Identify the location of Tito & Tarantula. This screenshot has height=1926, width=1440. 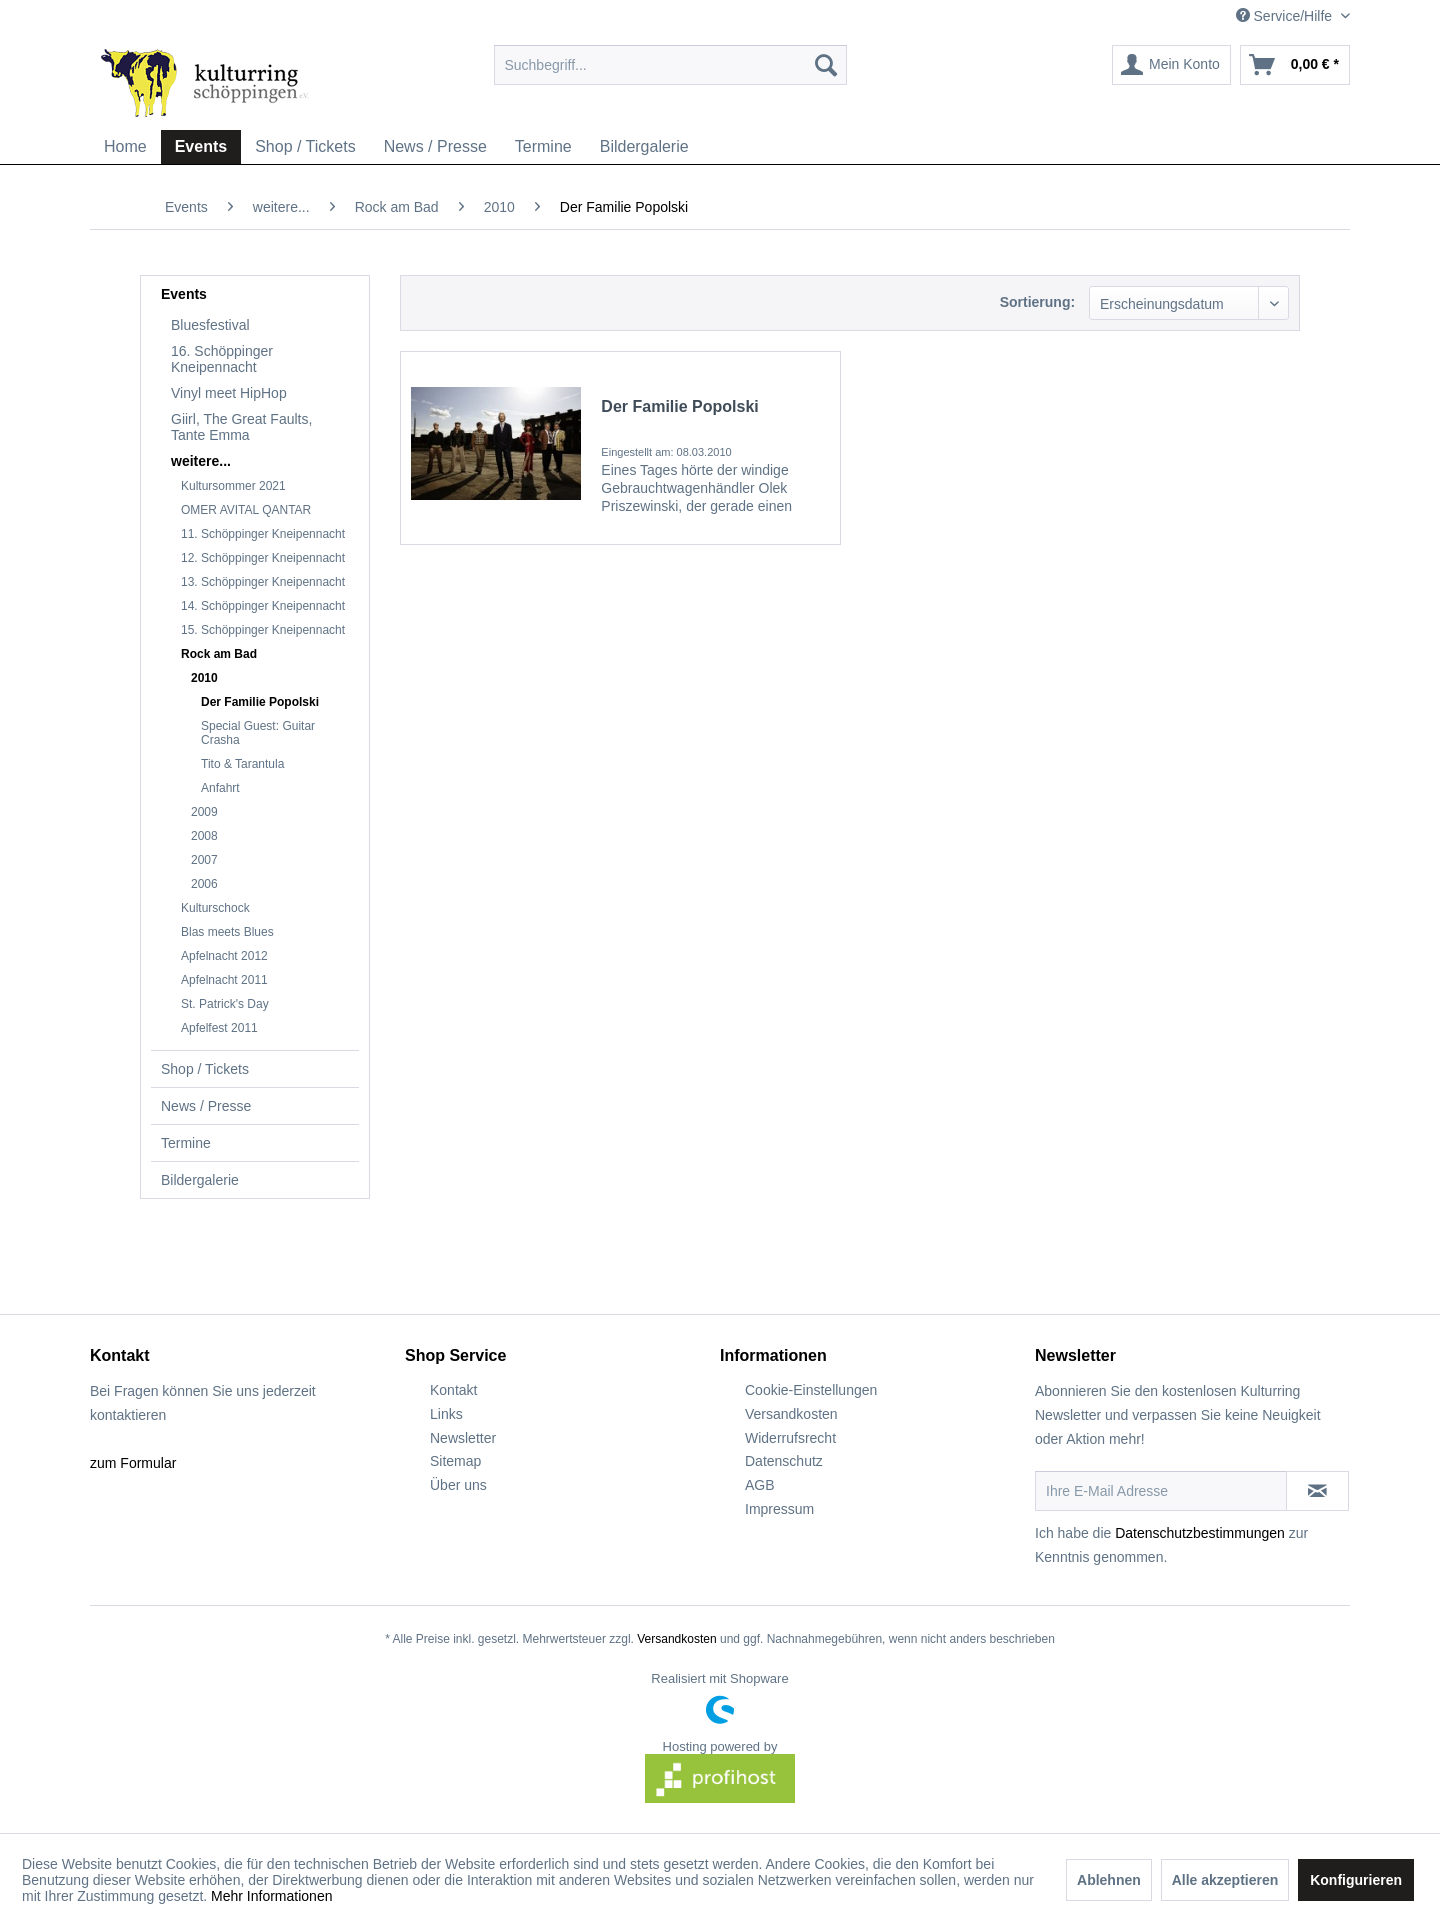
(242, 764).